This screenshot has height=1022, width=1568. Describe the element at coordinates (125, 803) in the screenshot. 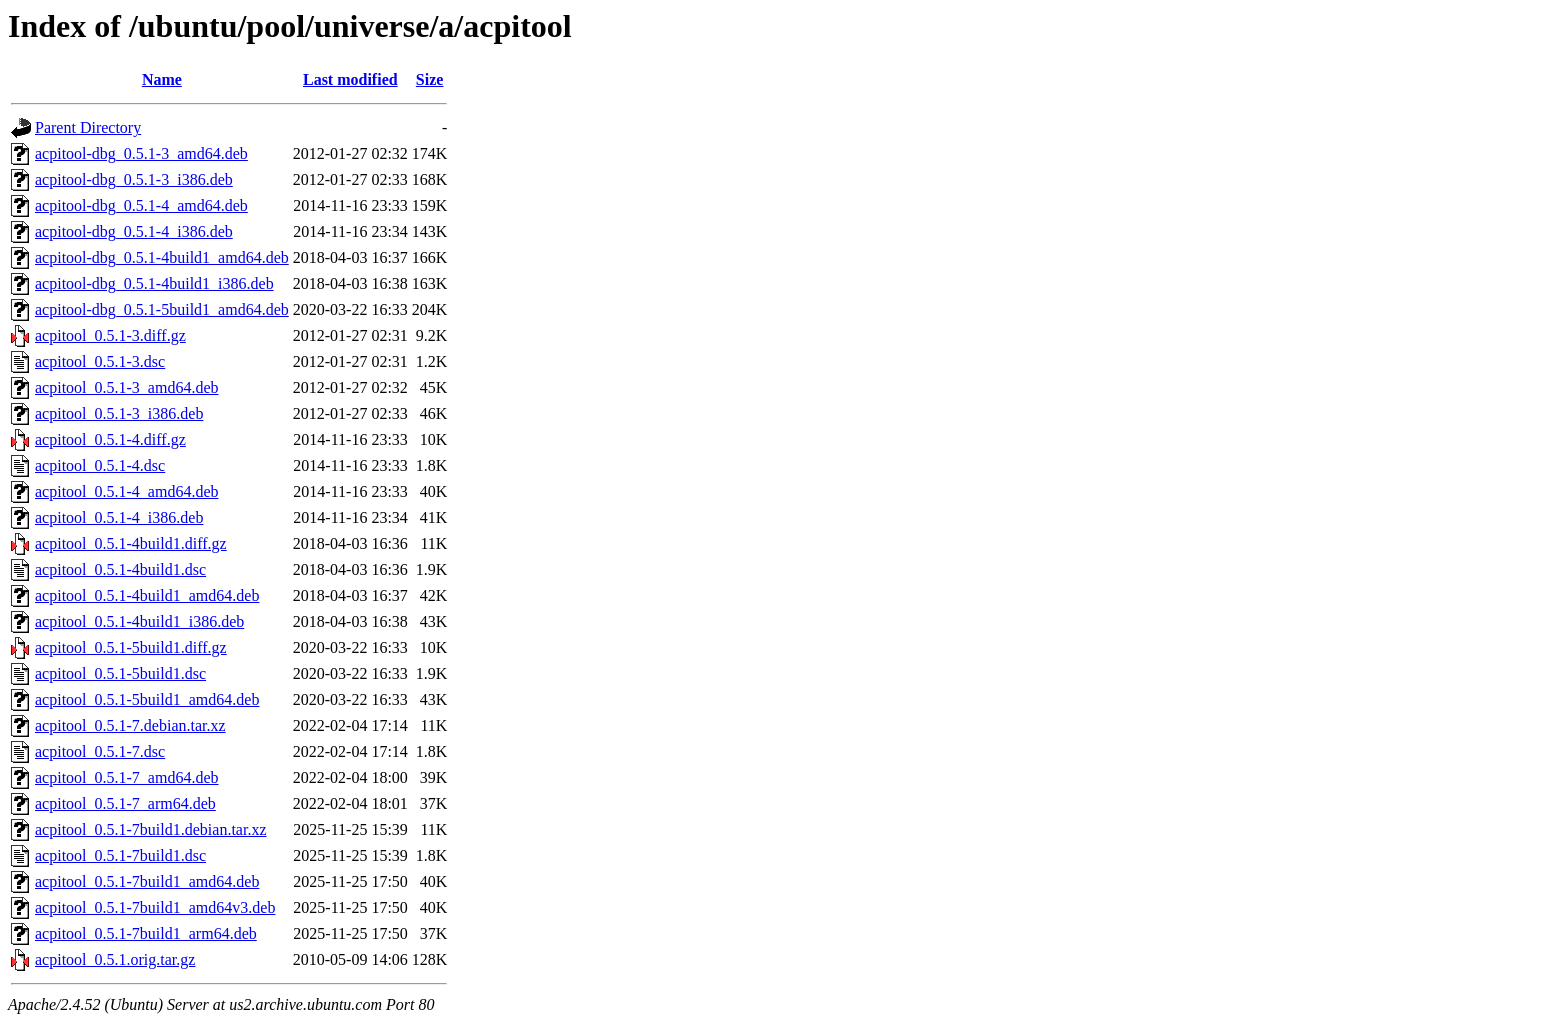

I see `acpitool_0.5.1-7_arm64.deb` at that location.